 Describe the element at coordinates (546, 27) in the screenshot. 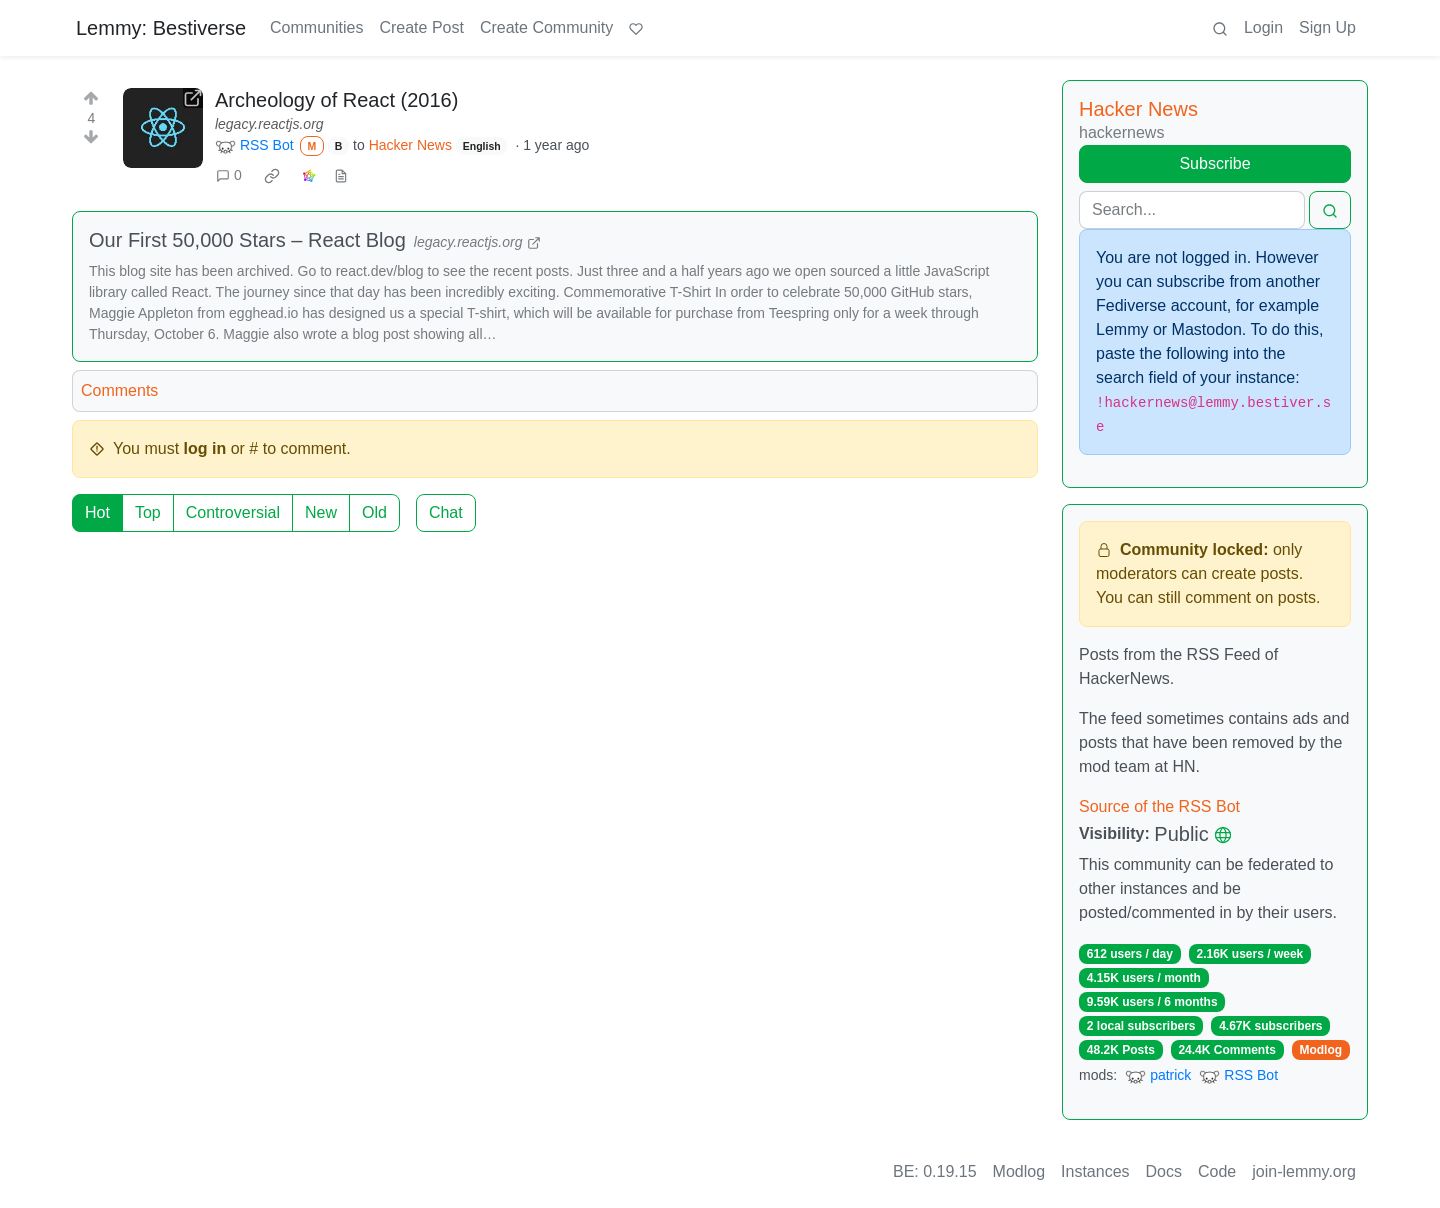

I see `Create Community` at that location.